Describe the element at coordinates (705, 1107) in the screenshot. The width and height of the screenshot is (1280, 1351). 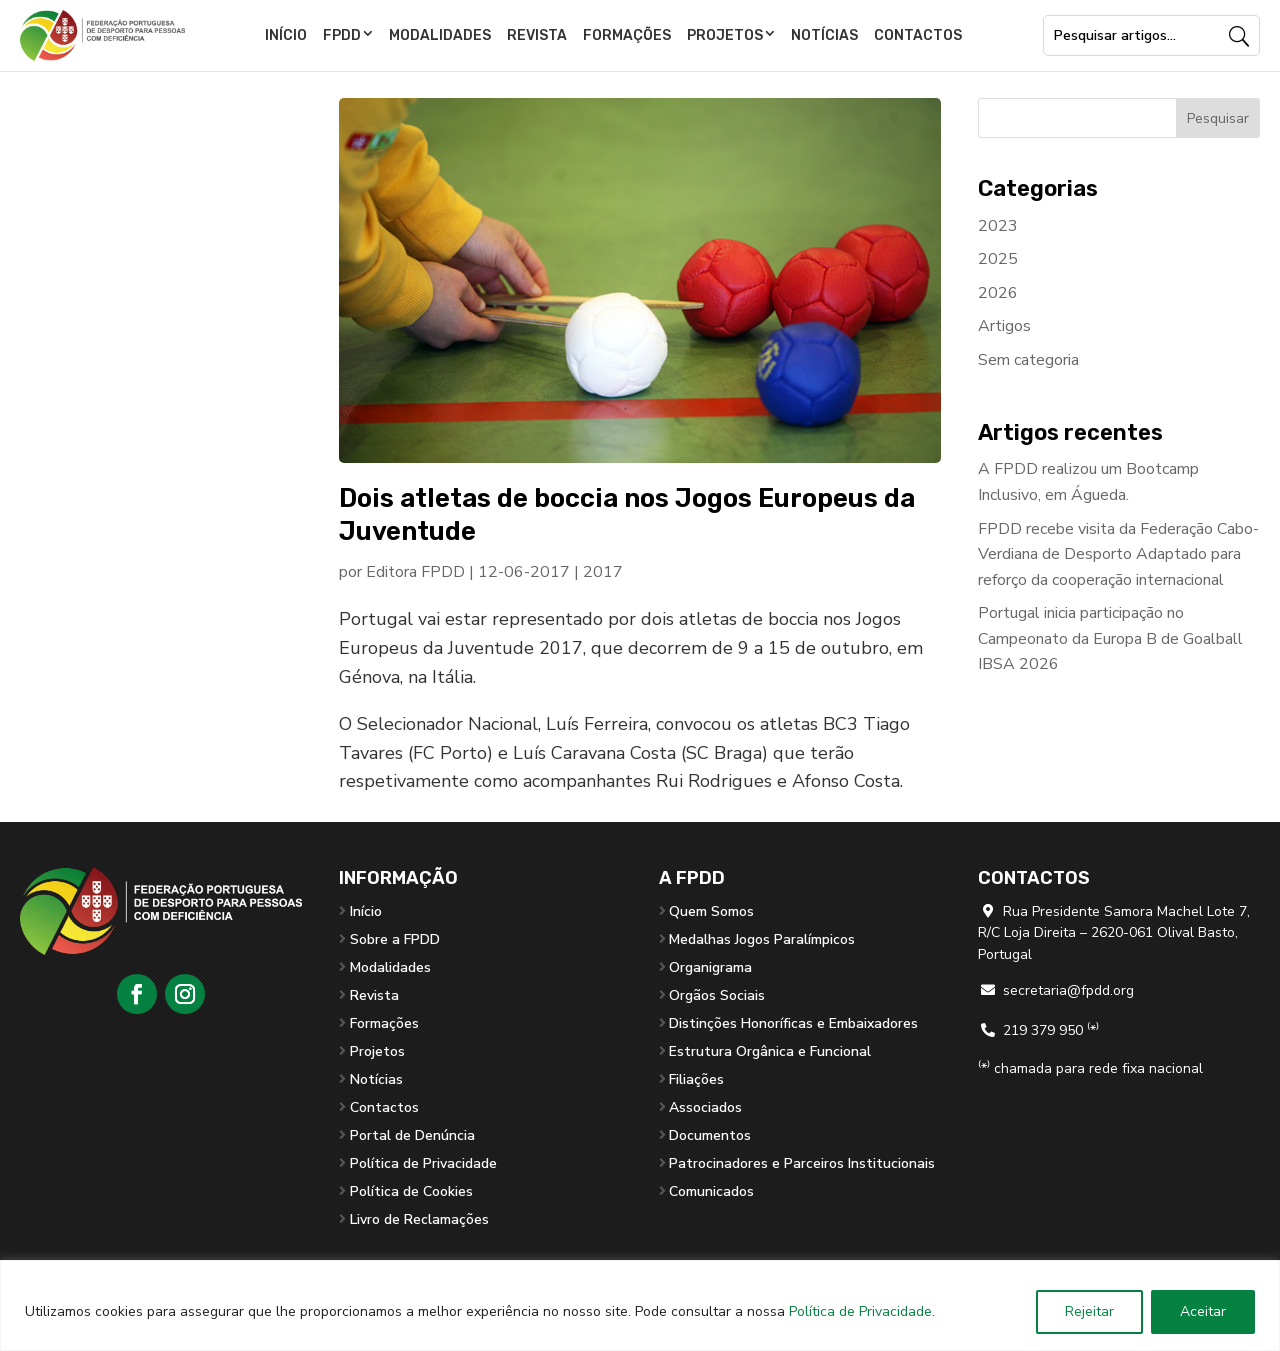
I see `Associados` at that location.